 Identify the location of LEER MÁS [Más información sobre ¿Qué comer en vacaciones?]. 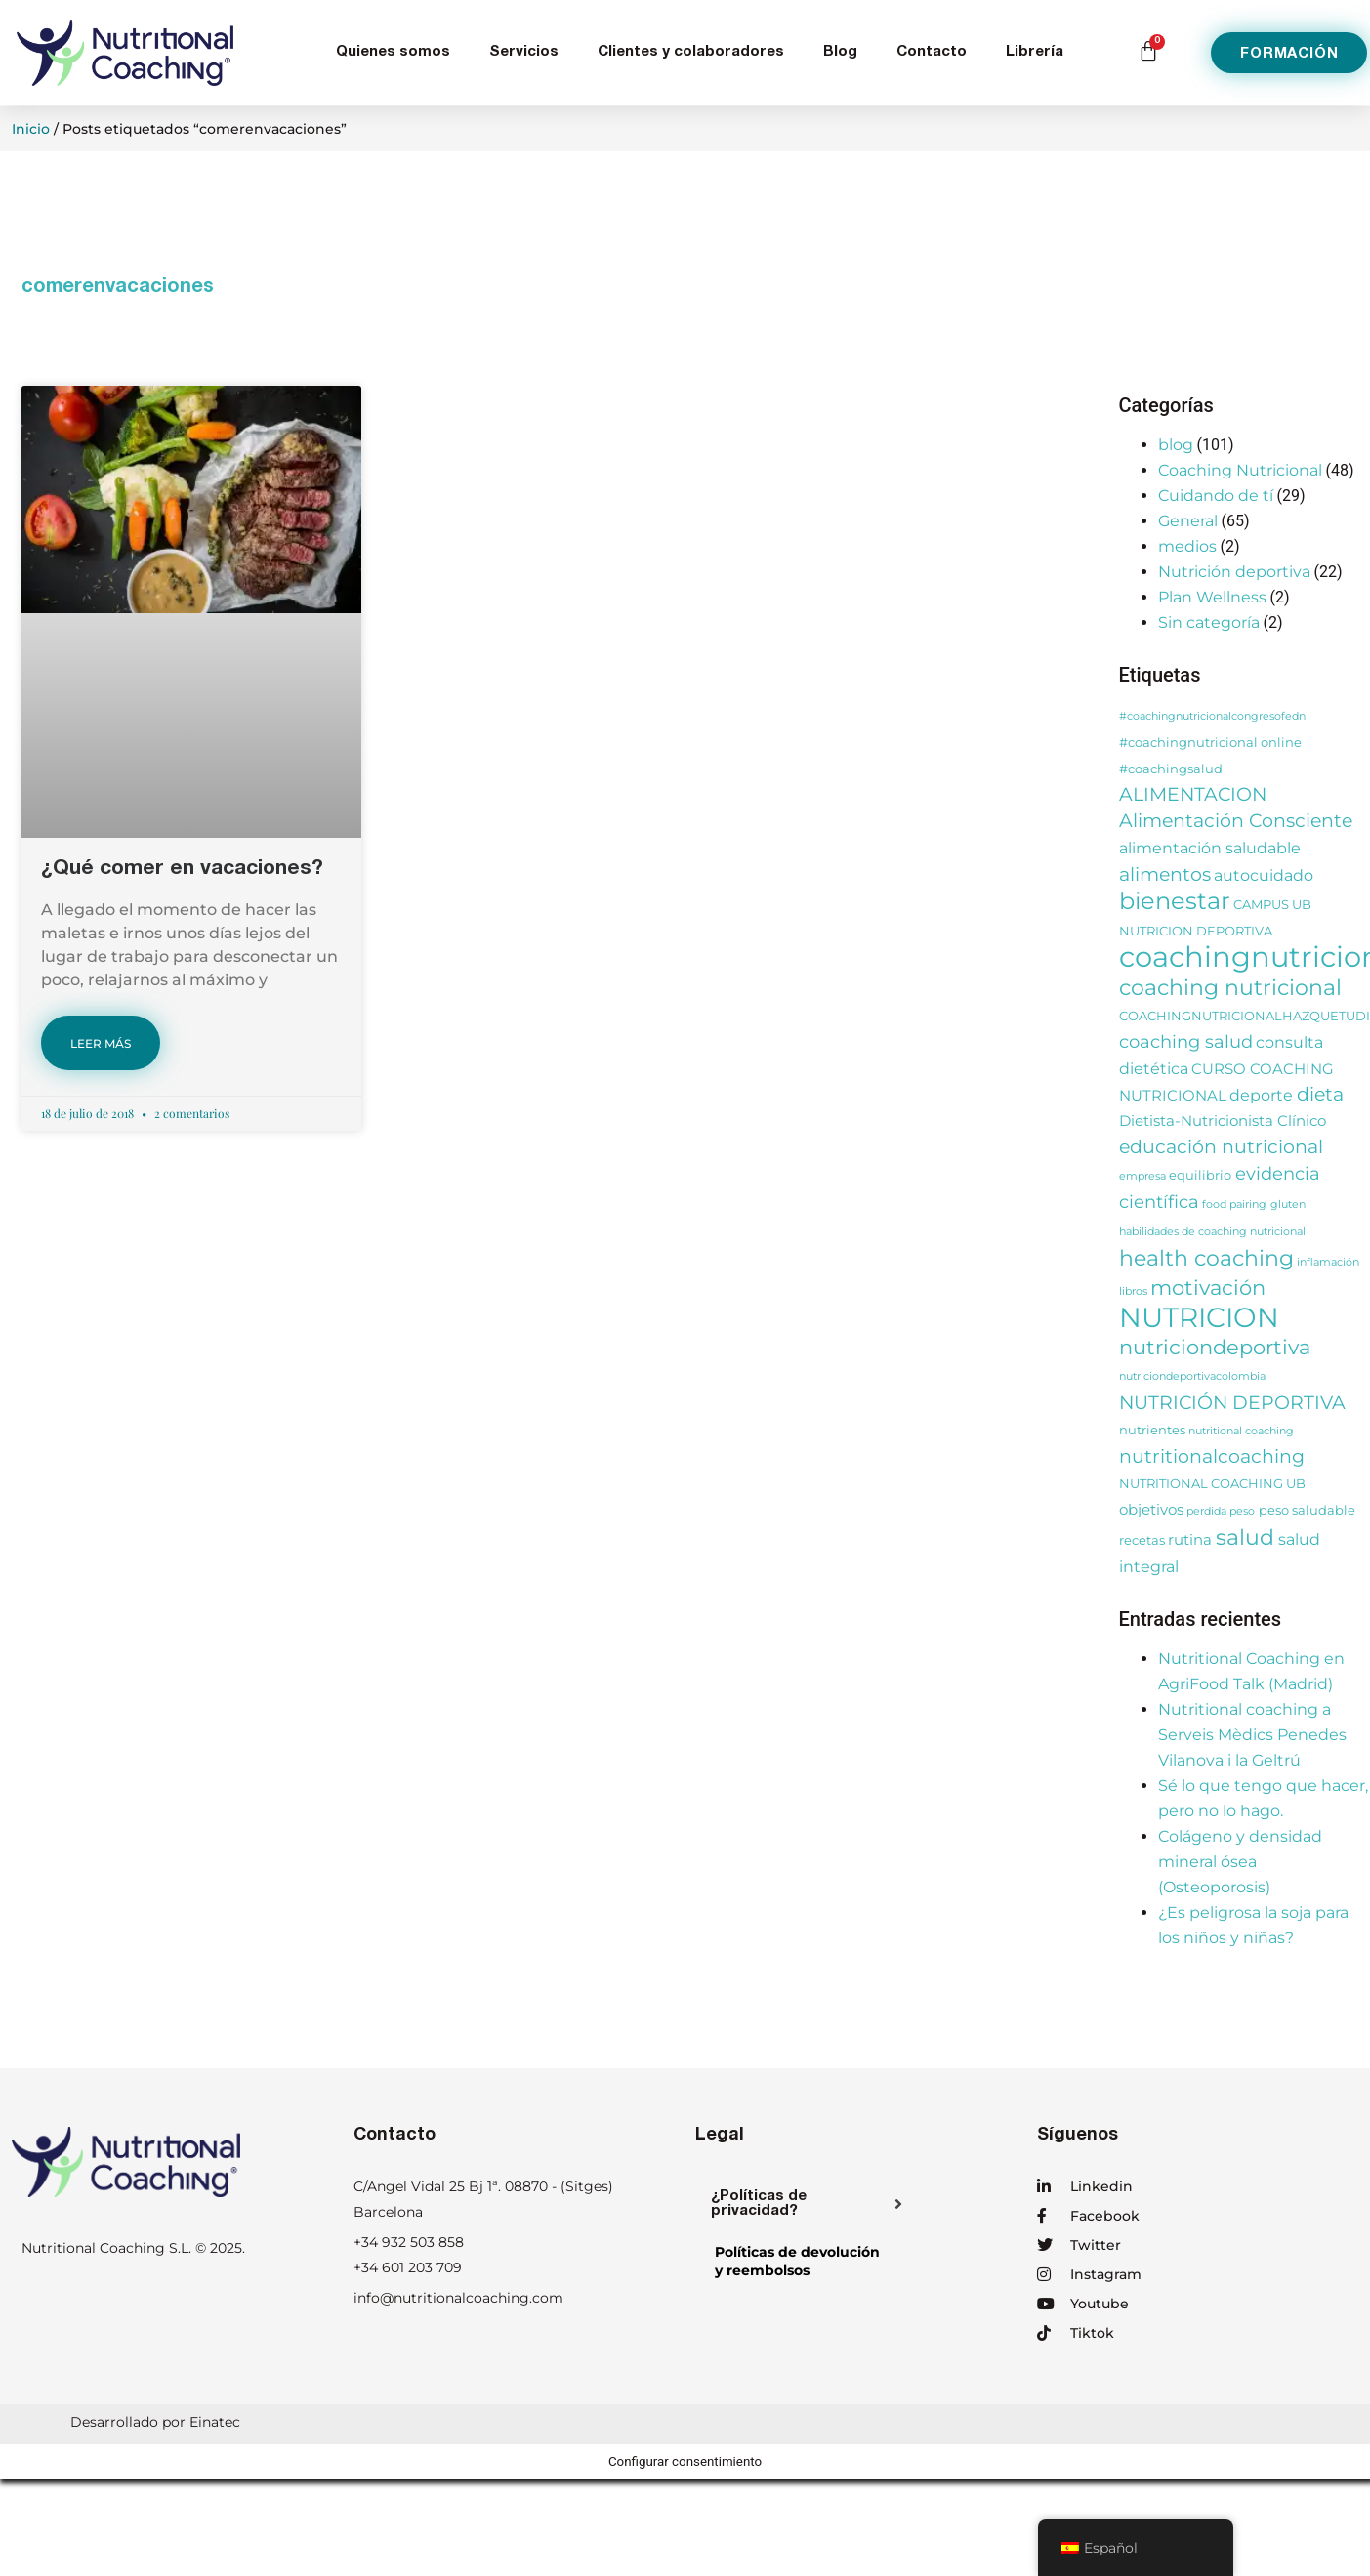
(100, 1043).